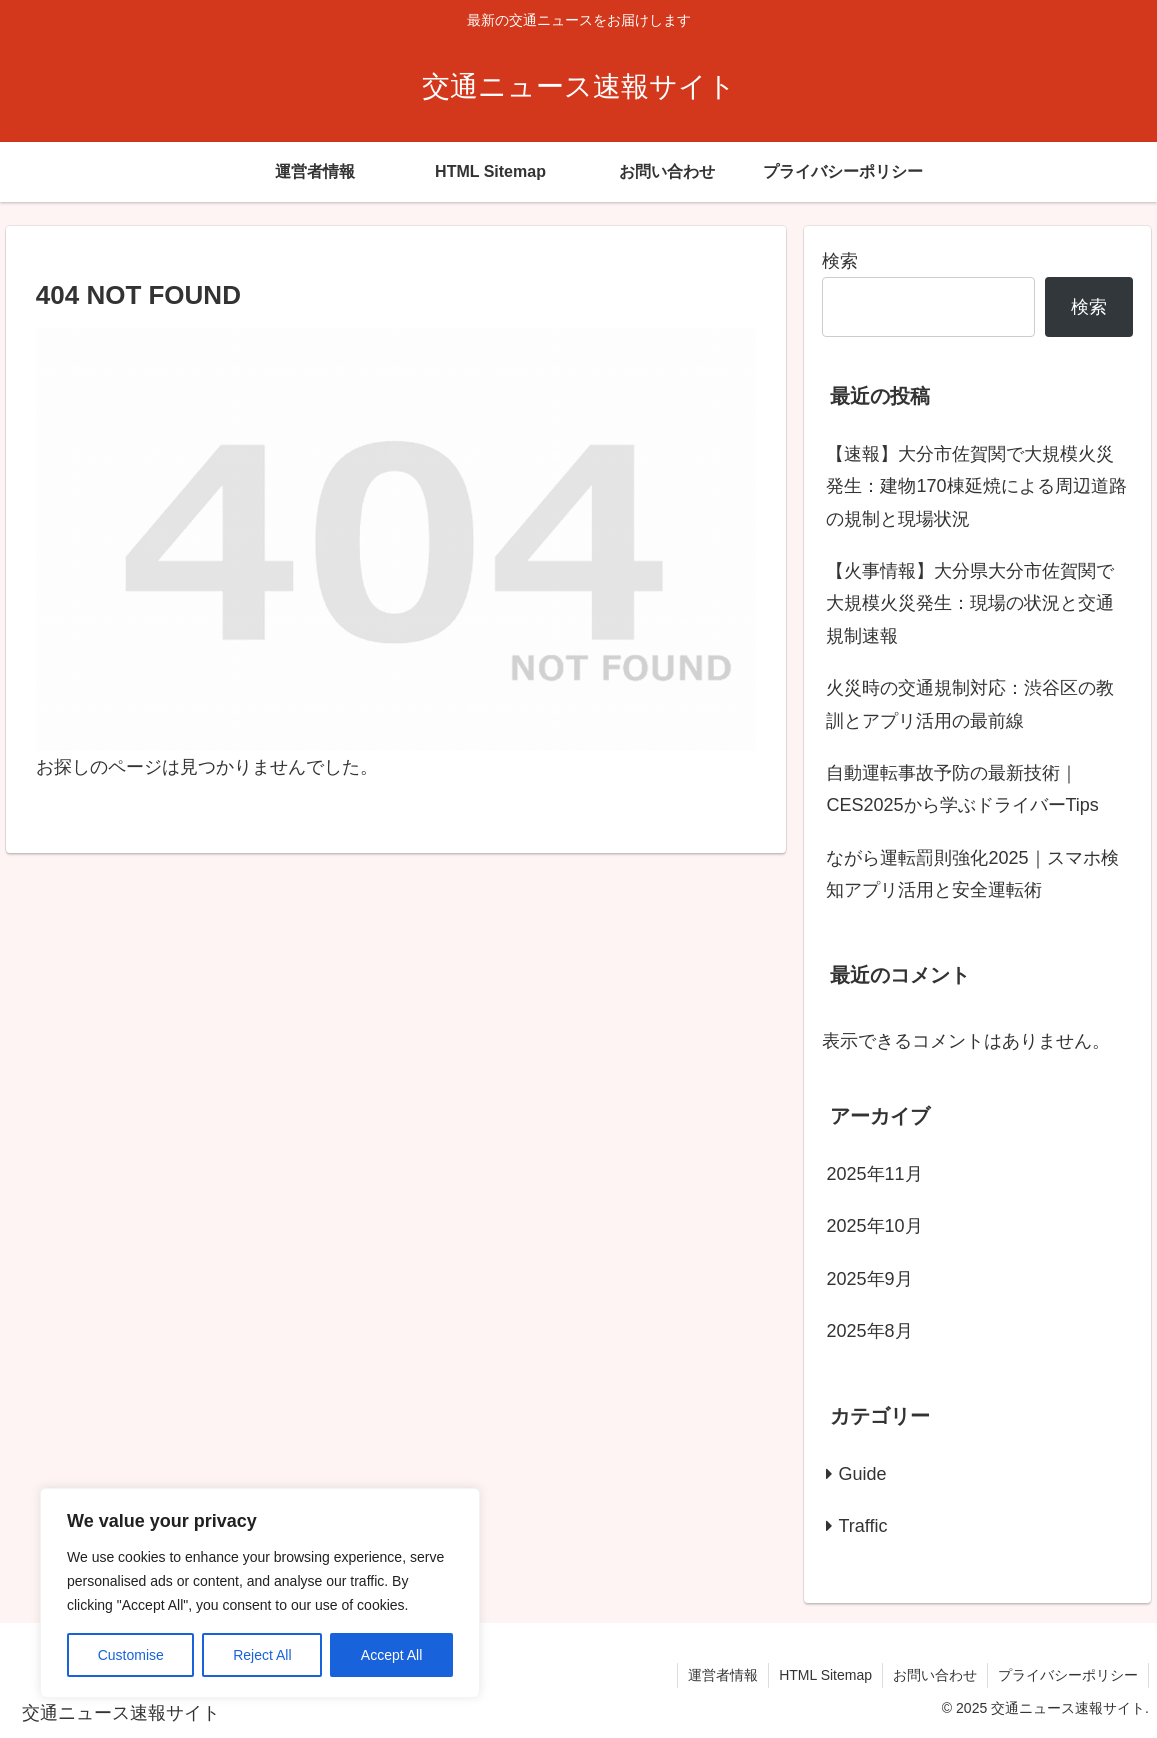 The height and width of the screenshot is (1738, 1157). What do you see at coordinates (262, 1655) in the screenshot?
I see `Reject All` at bounding box center [262, 1655].